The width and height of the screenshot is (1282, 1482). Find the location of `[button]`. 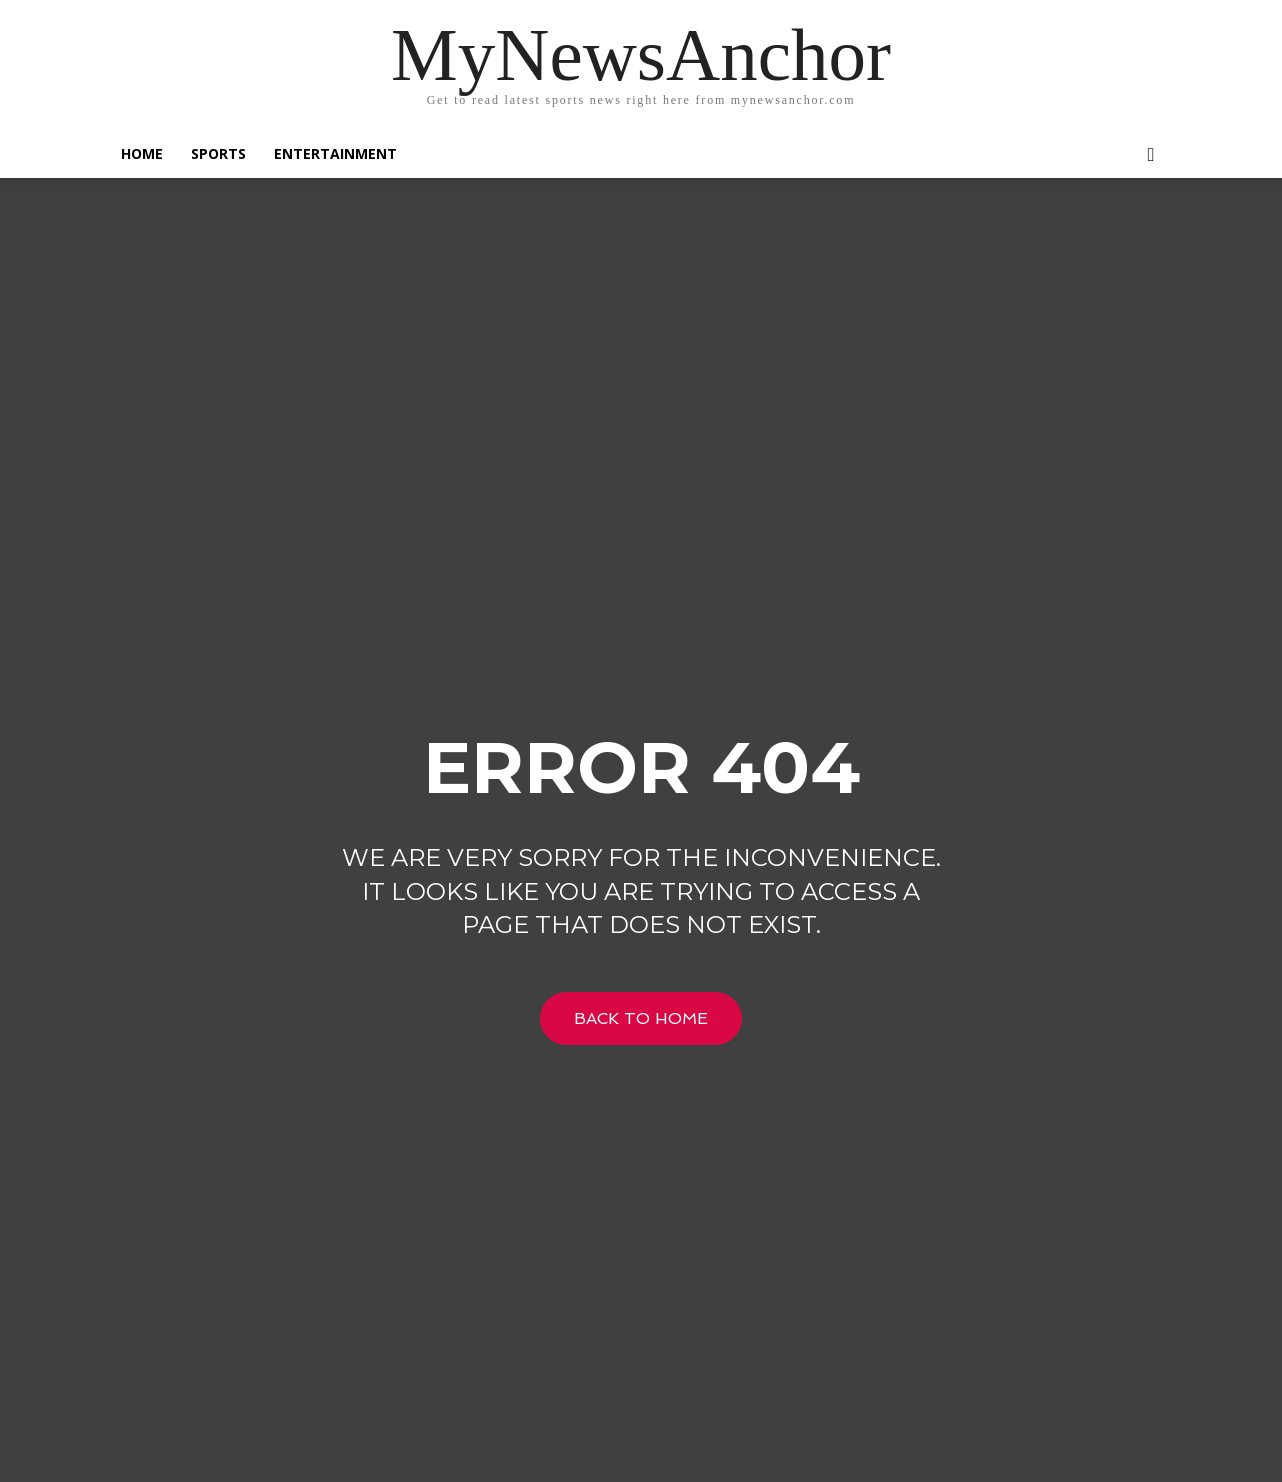

[button] is located at coordinates (1151, 155).